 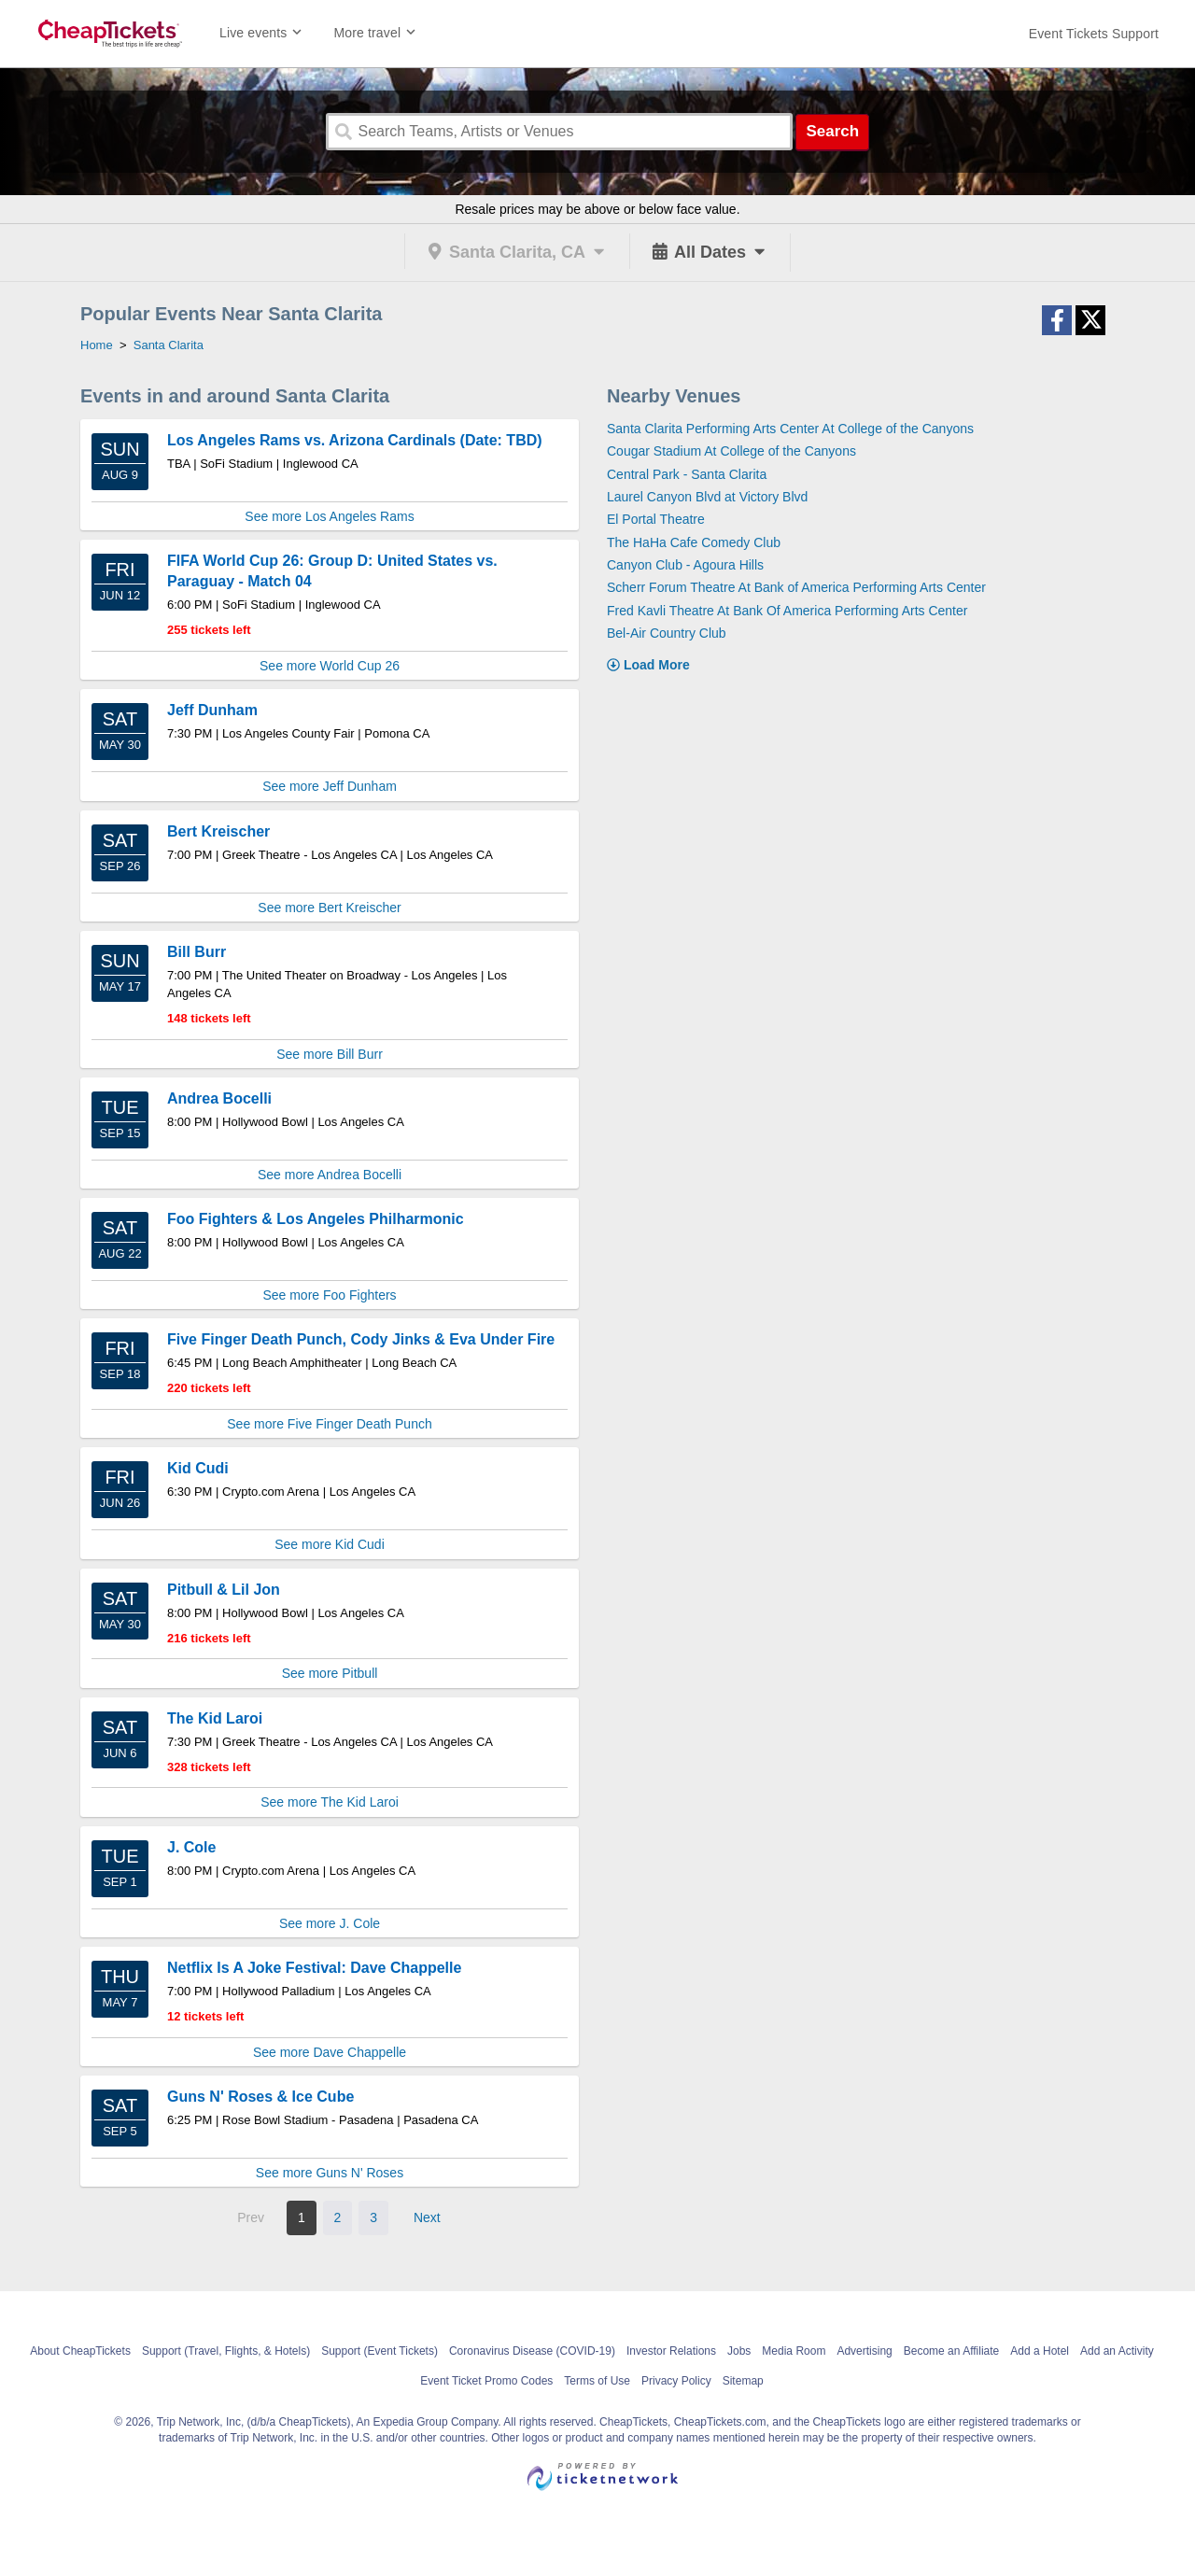 I want to click on Search, so click(x=832, y=131).